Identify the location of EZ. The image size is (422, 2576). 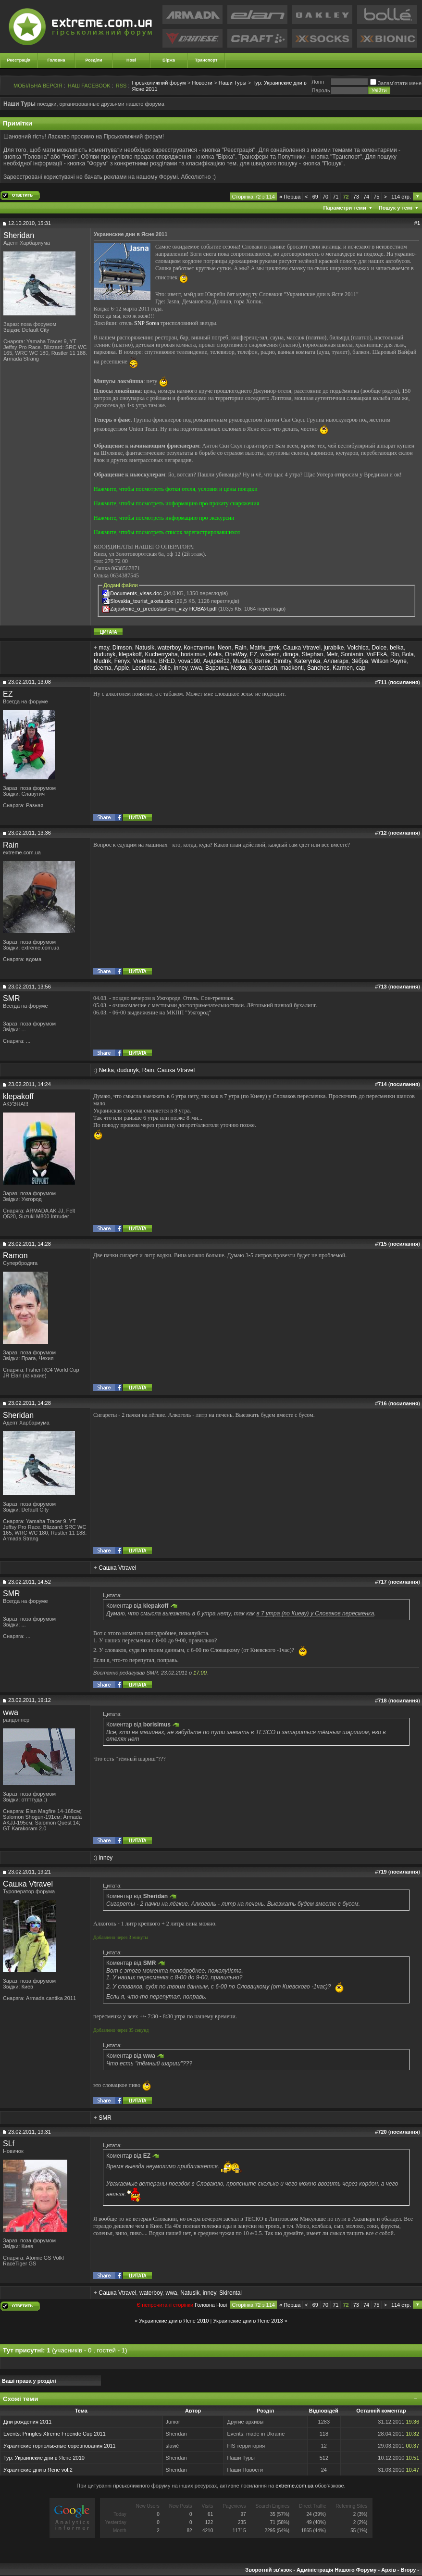
(253, 654).